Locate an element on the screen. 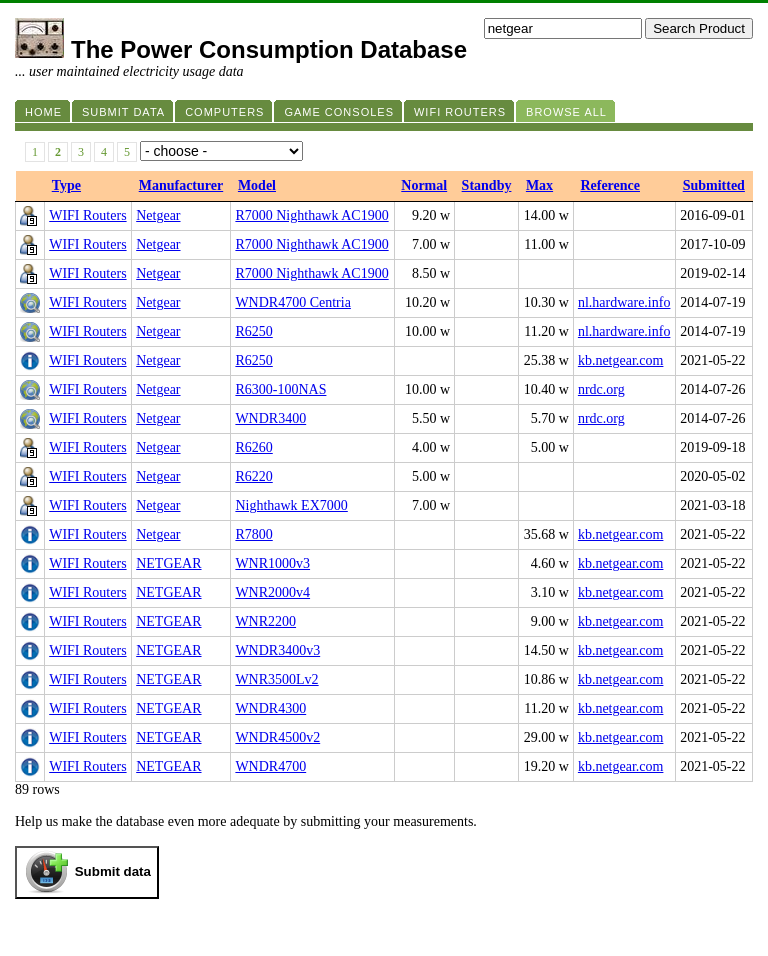 Image resolution: width=768 pixels, height=956 pixels. WNDR4500v2 is located at coordinates (277, 737).